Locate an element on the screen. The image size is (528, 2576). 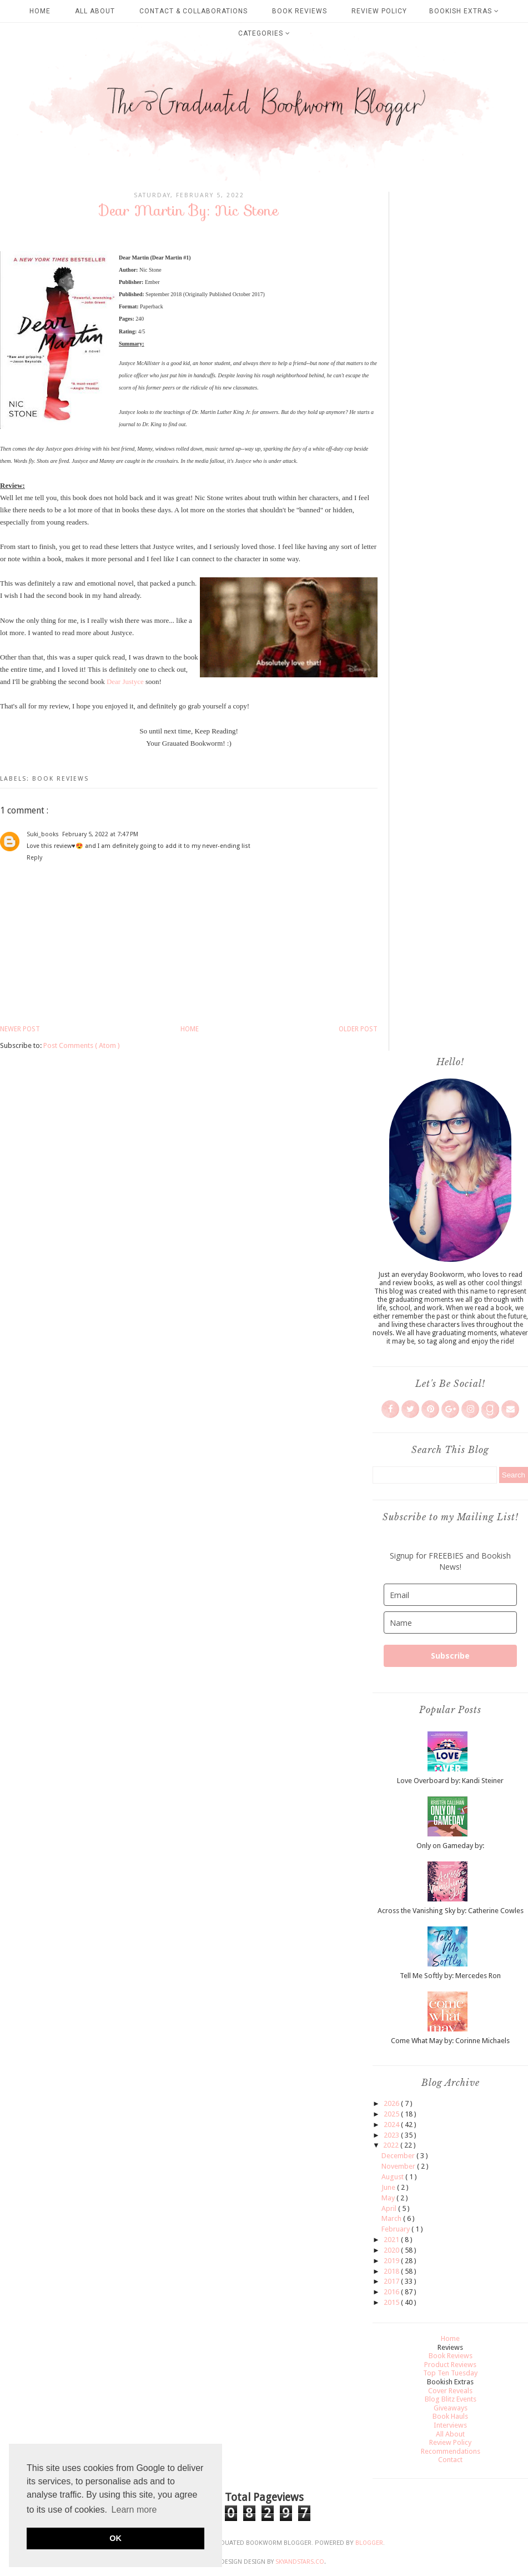
Post Comments ( Atom ) is located at coordinates (81, 1045).